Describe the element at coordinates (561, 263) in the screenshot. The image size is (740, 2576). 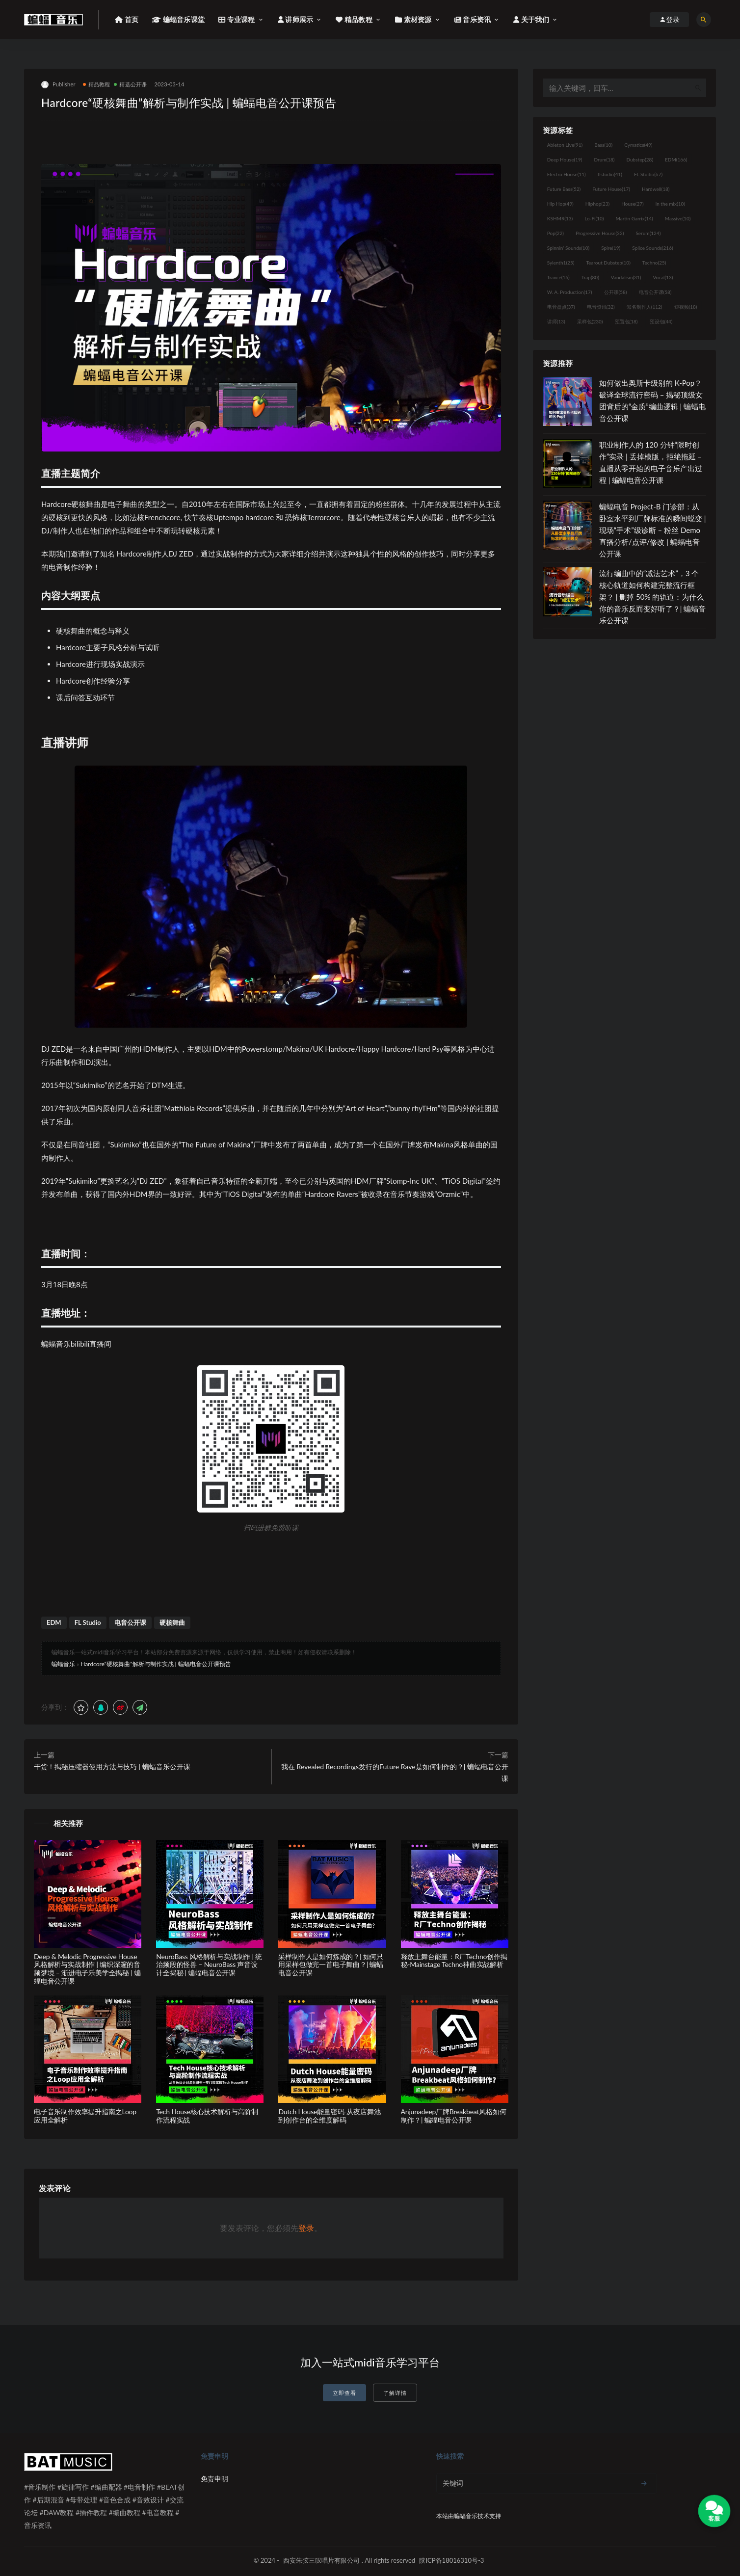
I see `Sylenth1 [Sylenth1 (25个项目)]` at that location.